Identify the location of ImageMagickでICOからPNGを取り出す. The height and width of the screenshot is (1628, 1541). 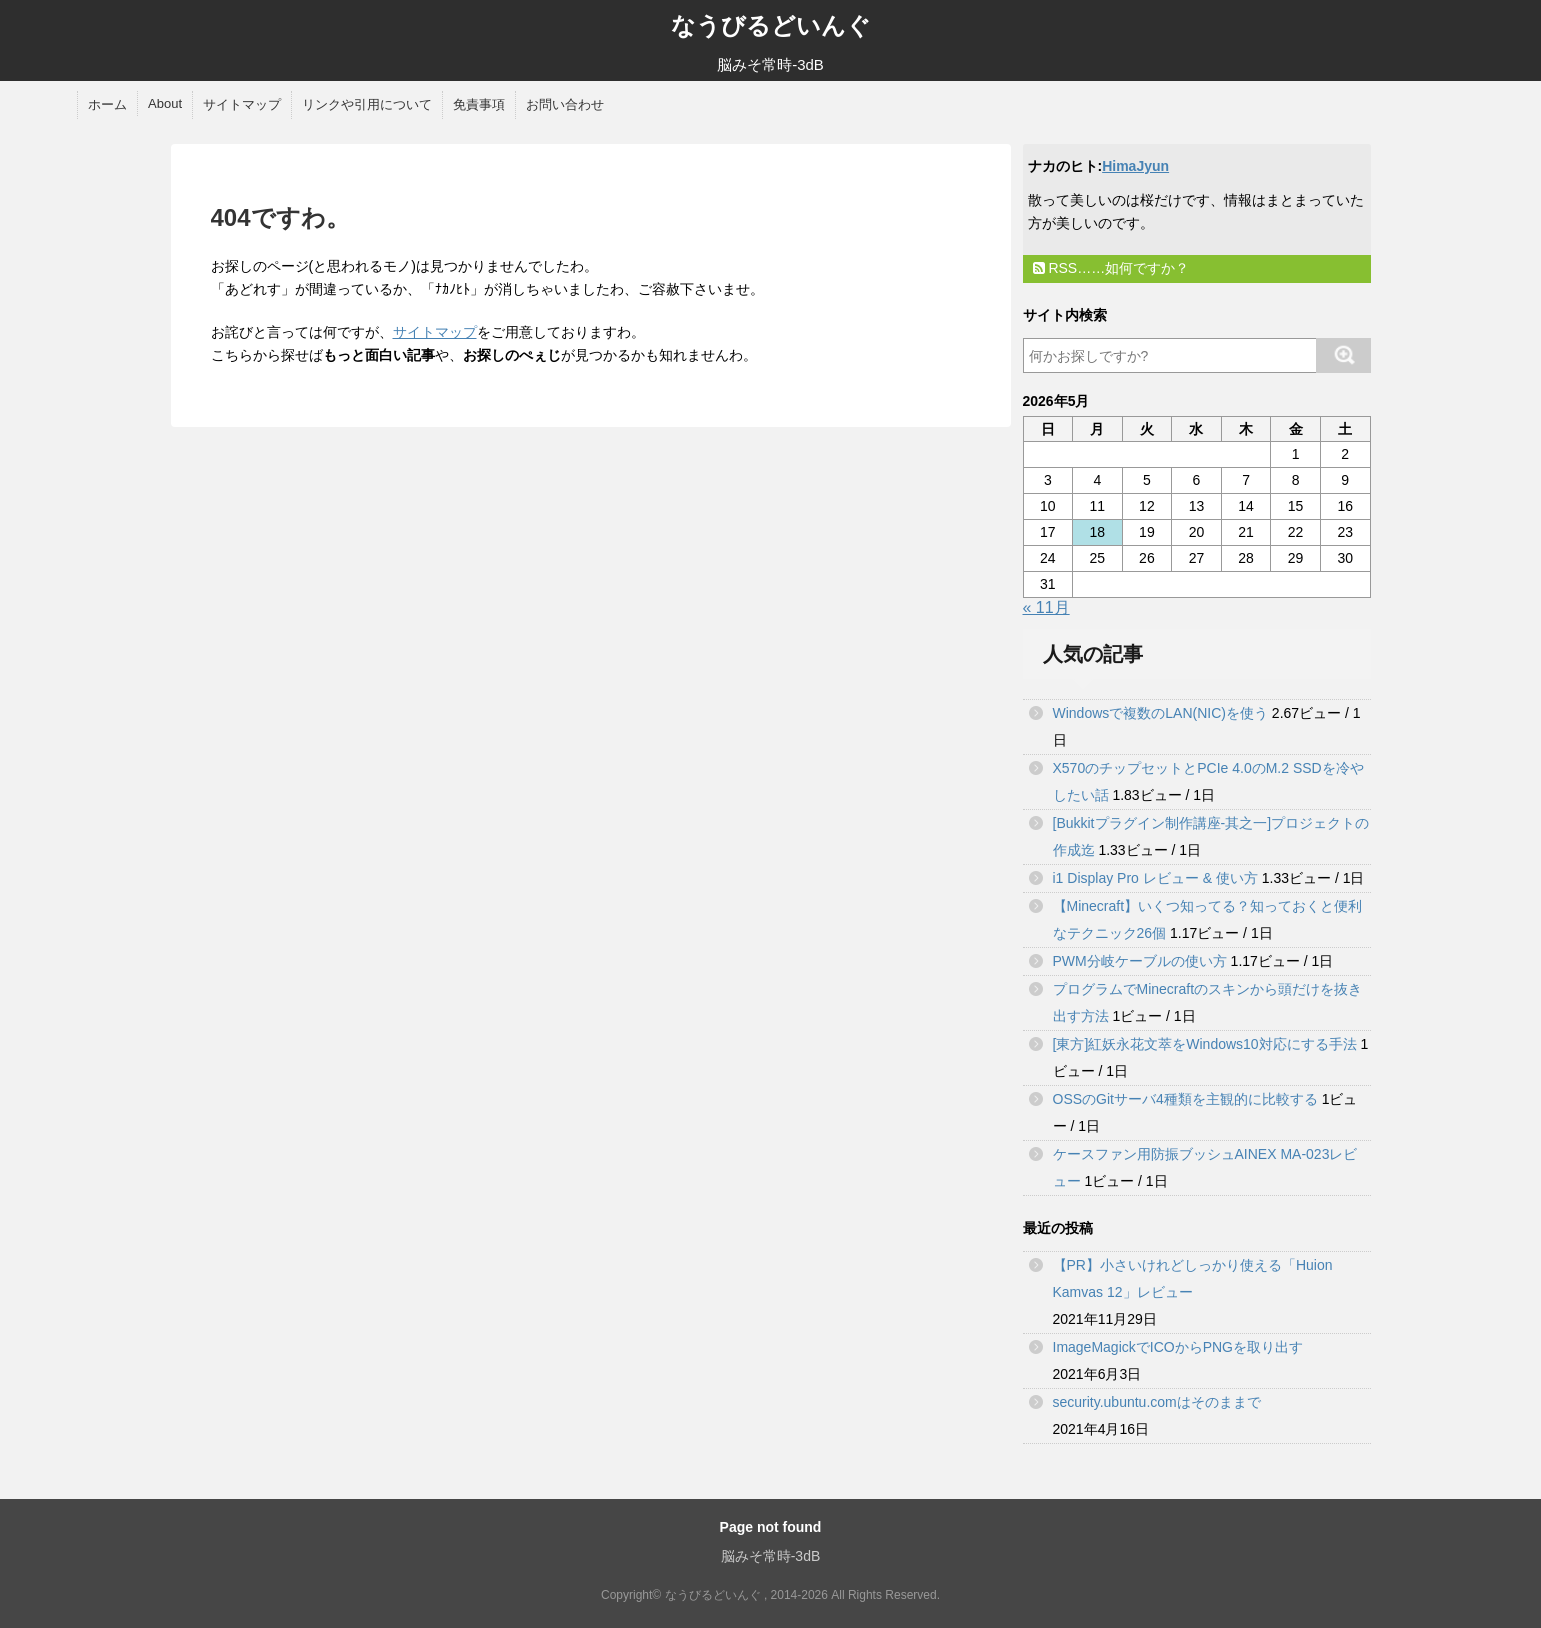
(1178, 1347).